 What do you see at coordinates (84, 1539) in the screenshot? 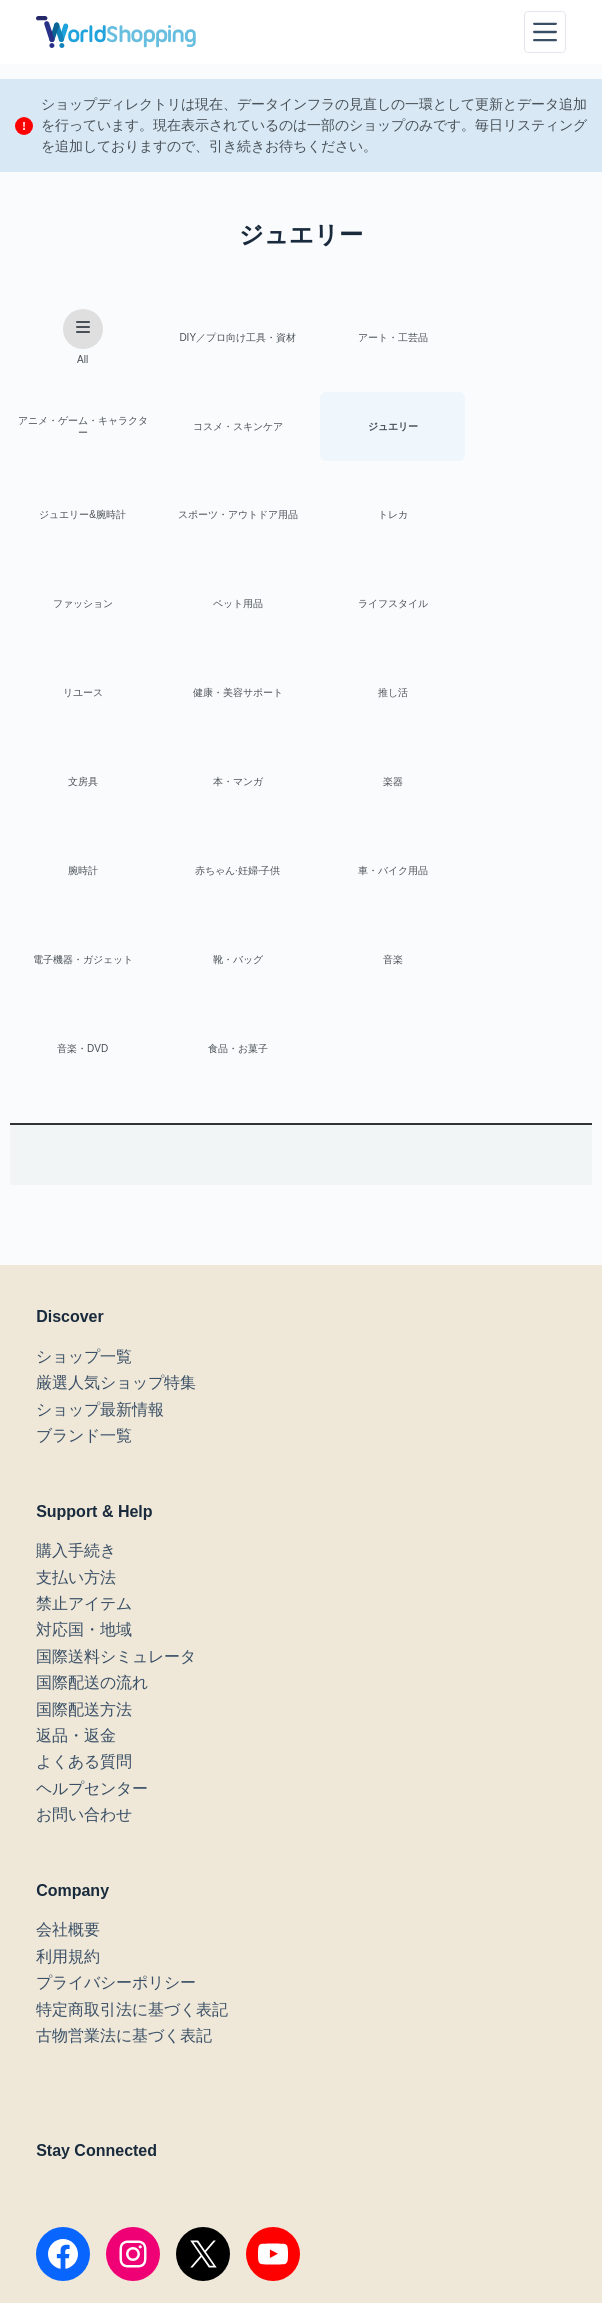
I see `国際配送方法` at bounding box center [84, 1539].